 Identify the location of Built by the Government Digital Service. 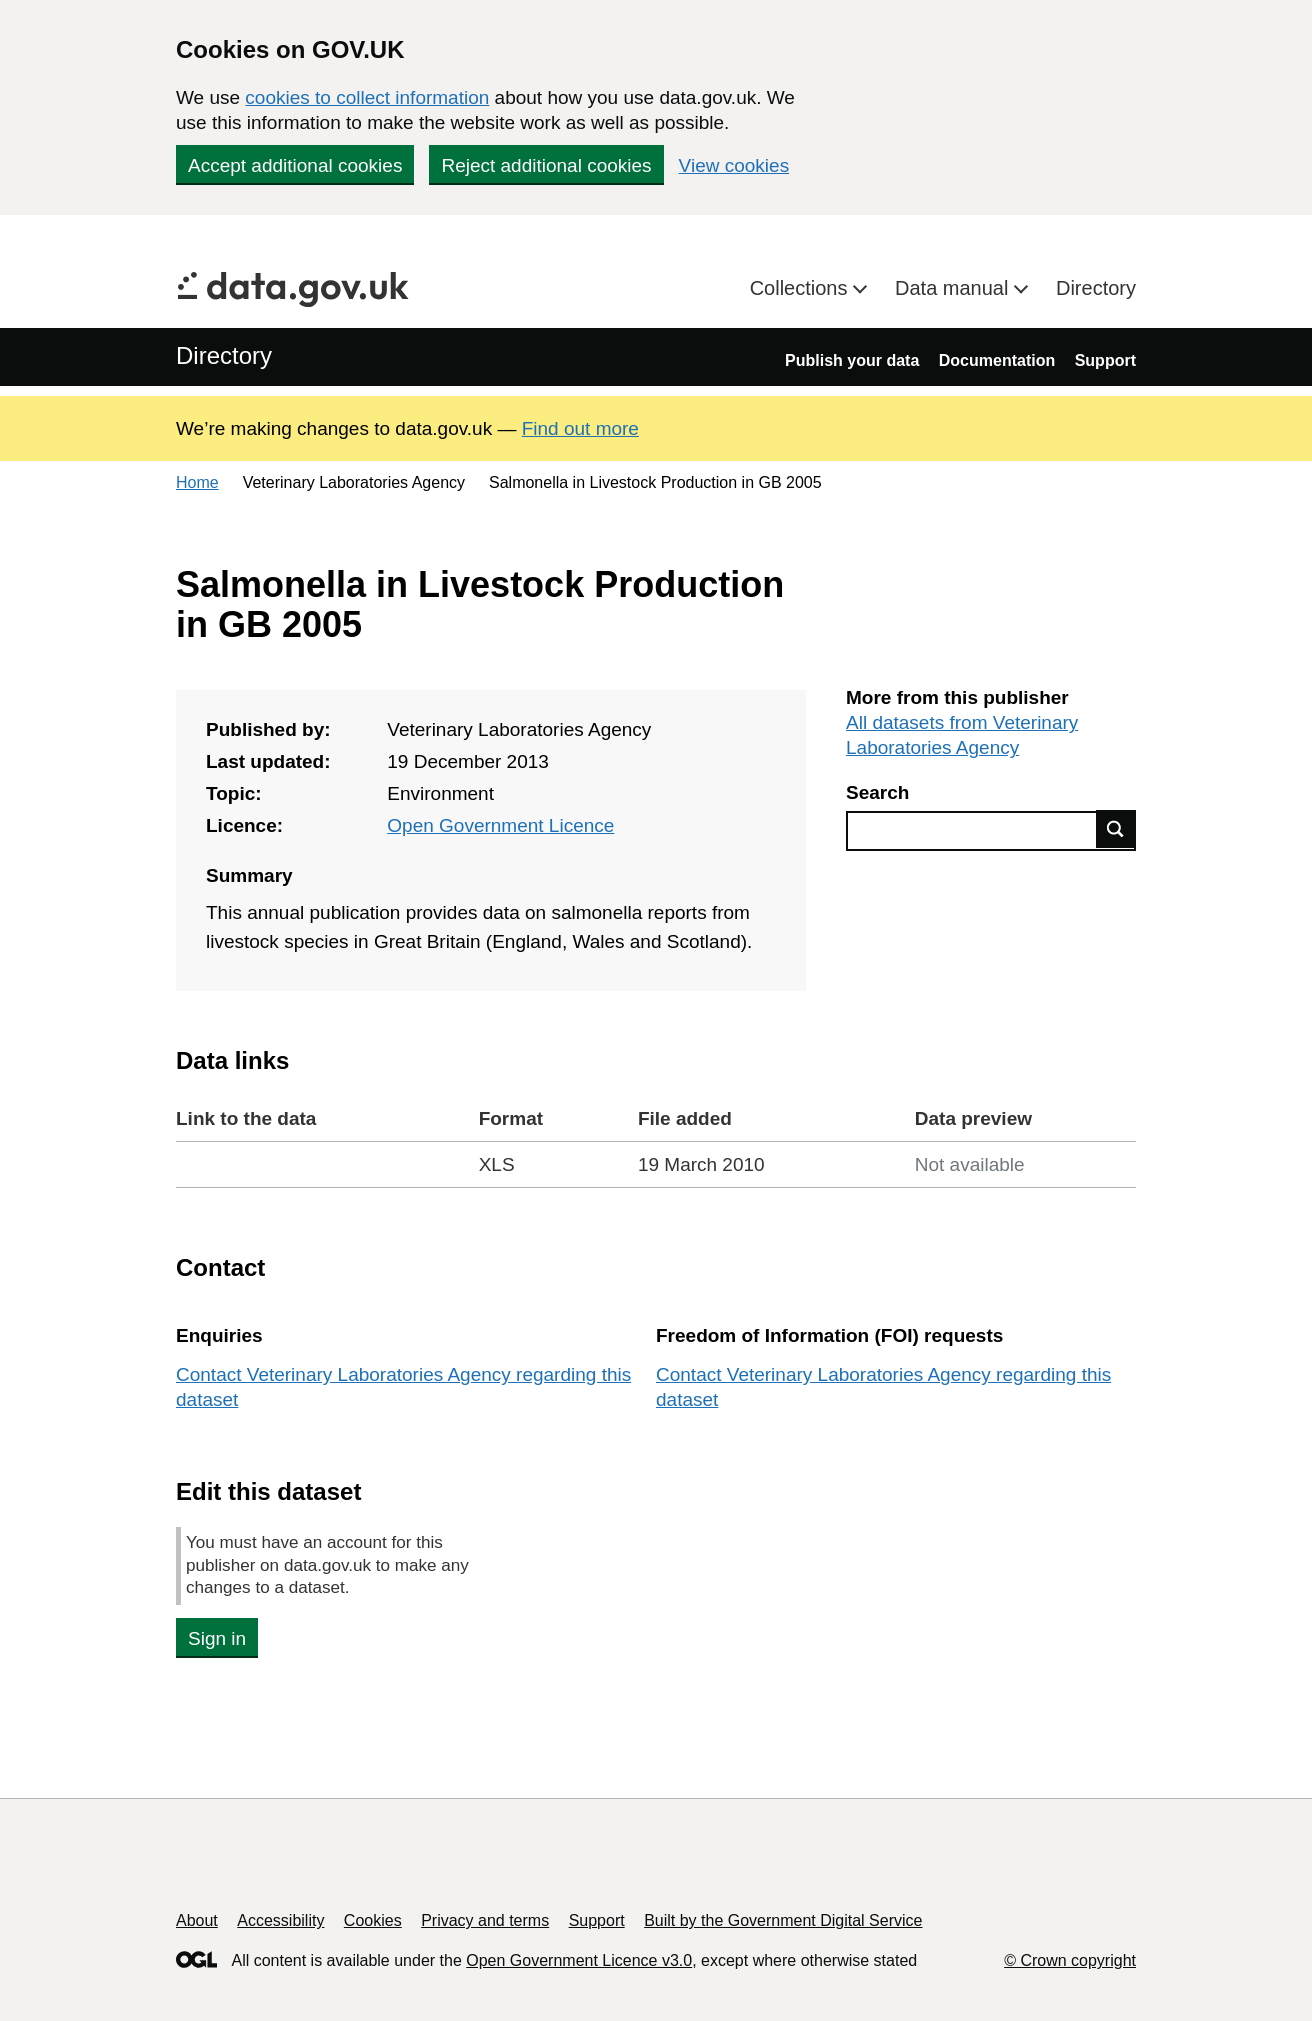
(783, 1920).